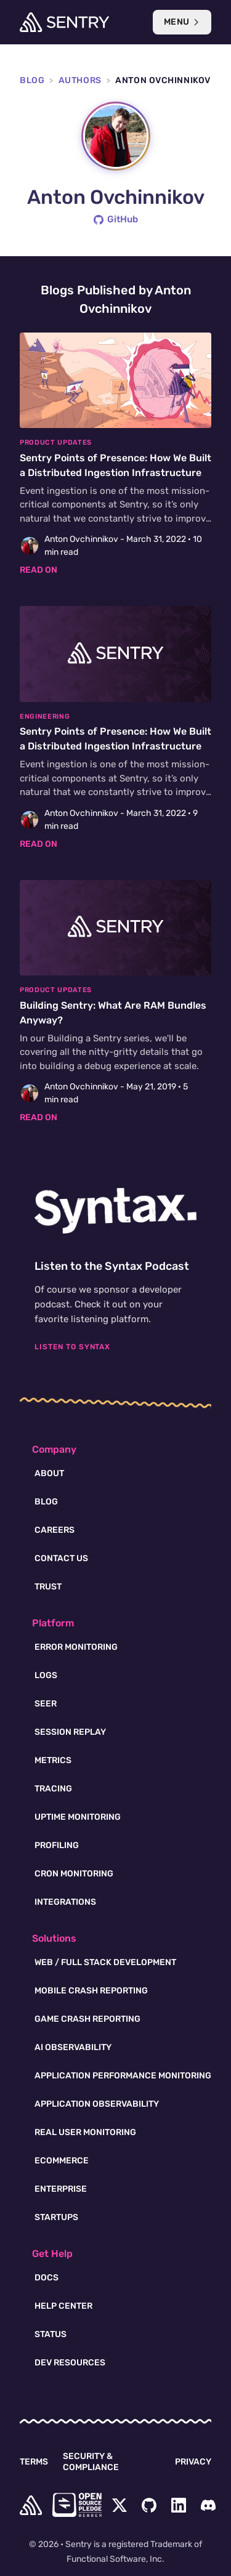 Image resolution: width=231 pixels, height=2576 pixels. I want to click on Trust, so click(48, 1586).